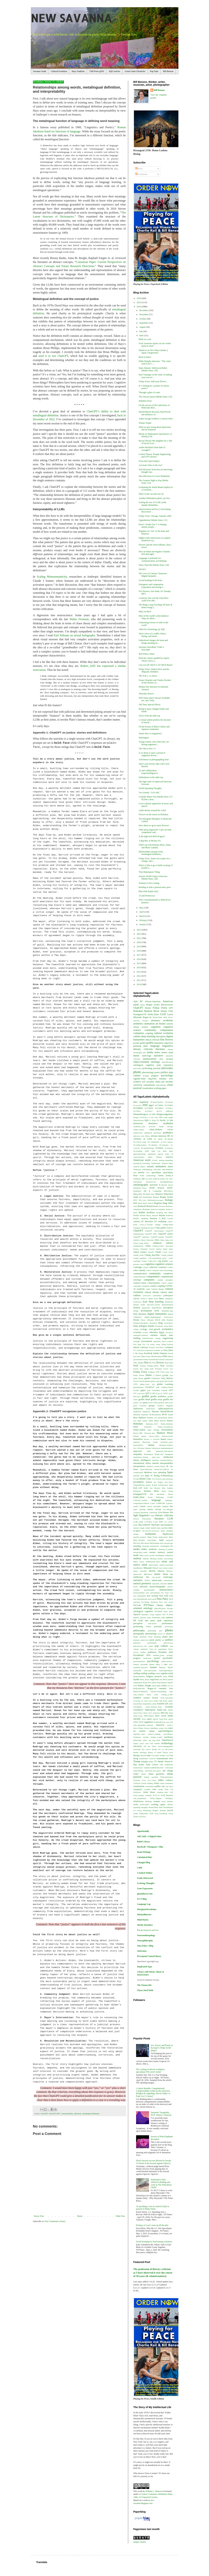  I want to click on method, so click(137, 1558).